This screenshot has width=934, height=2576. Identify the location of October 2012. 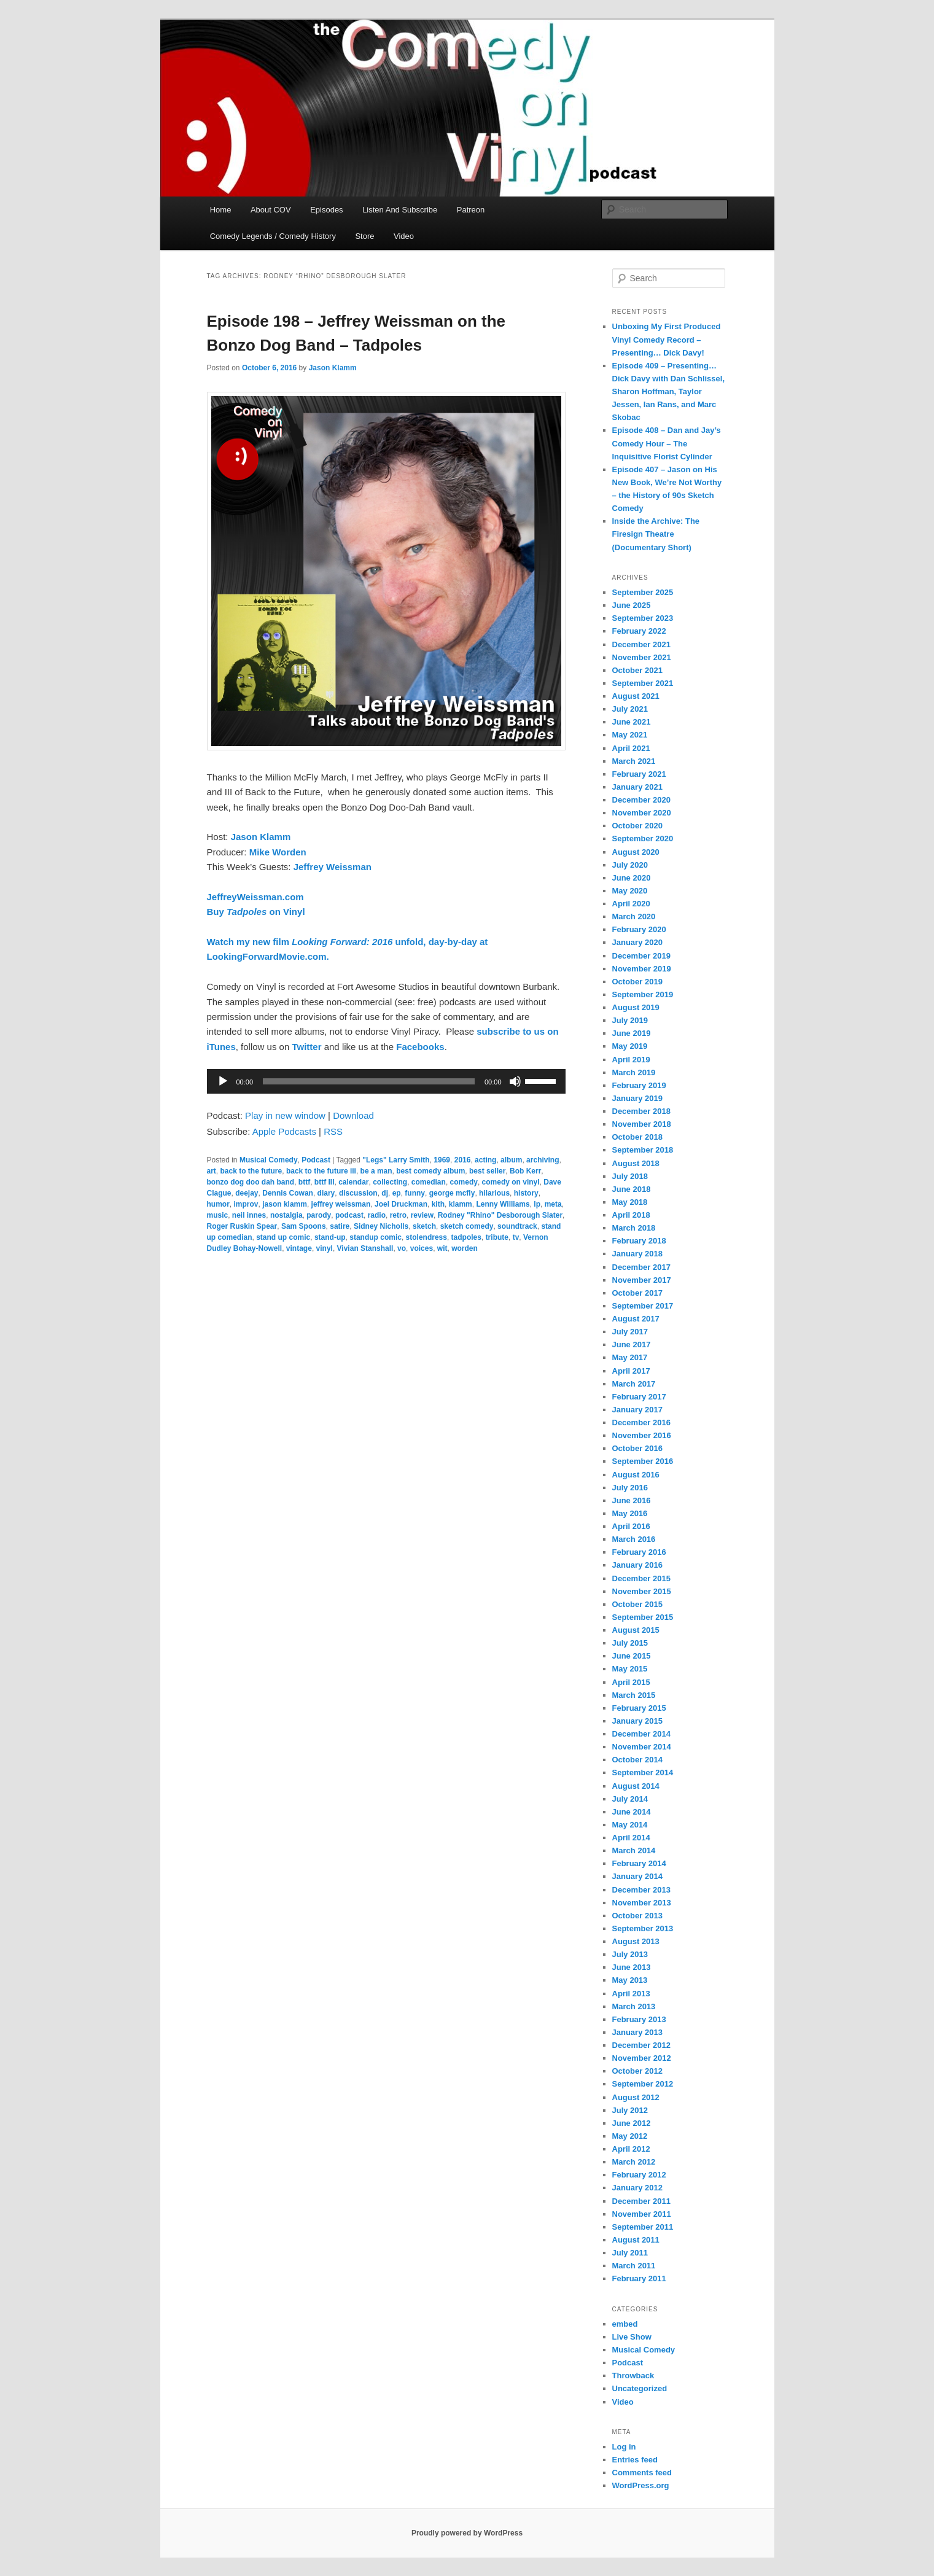
(637, 2071).